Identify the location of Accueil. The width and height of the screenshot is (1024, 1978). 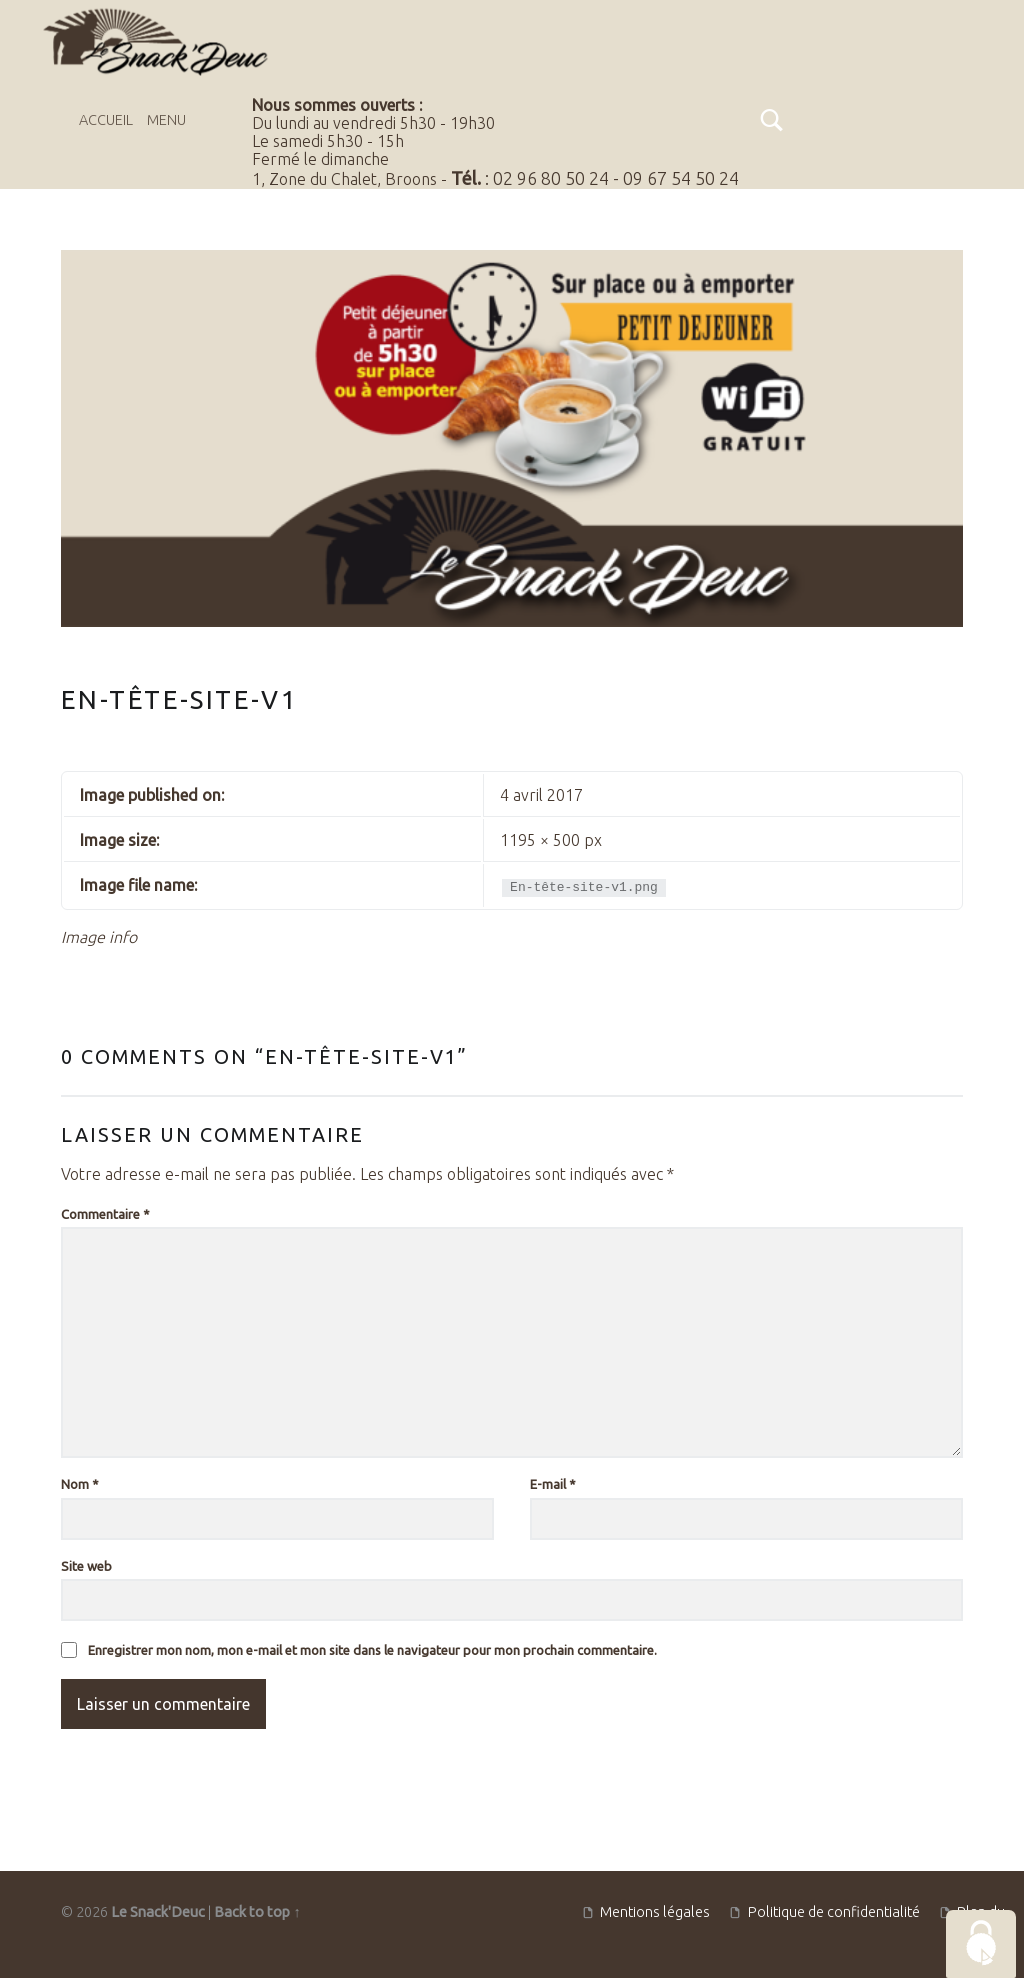
(106, 120).